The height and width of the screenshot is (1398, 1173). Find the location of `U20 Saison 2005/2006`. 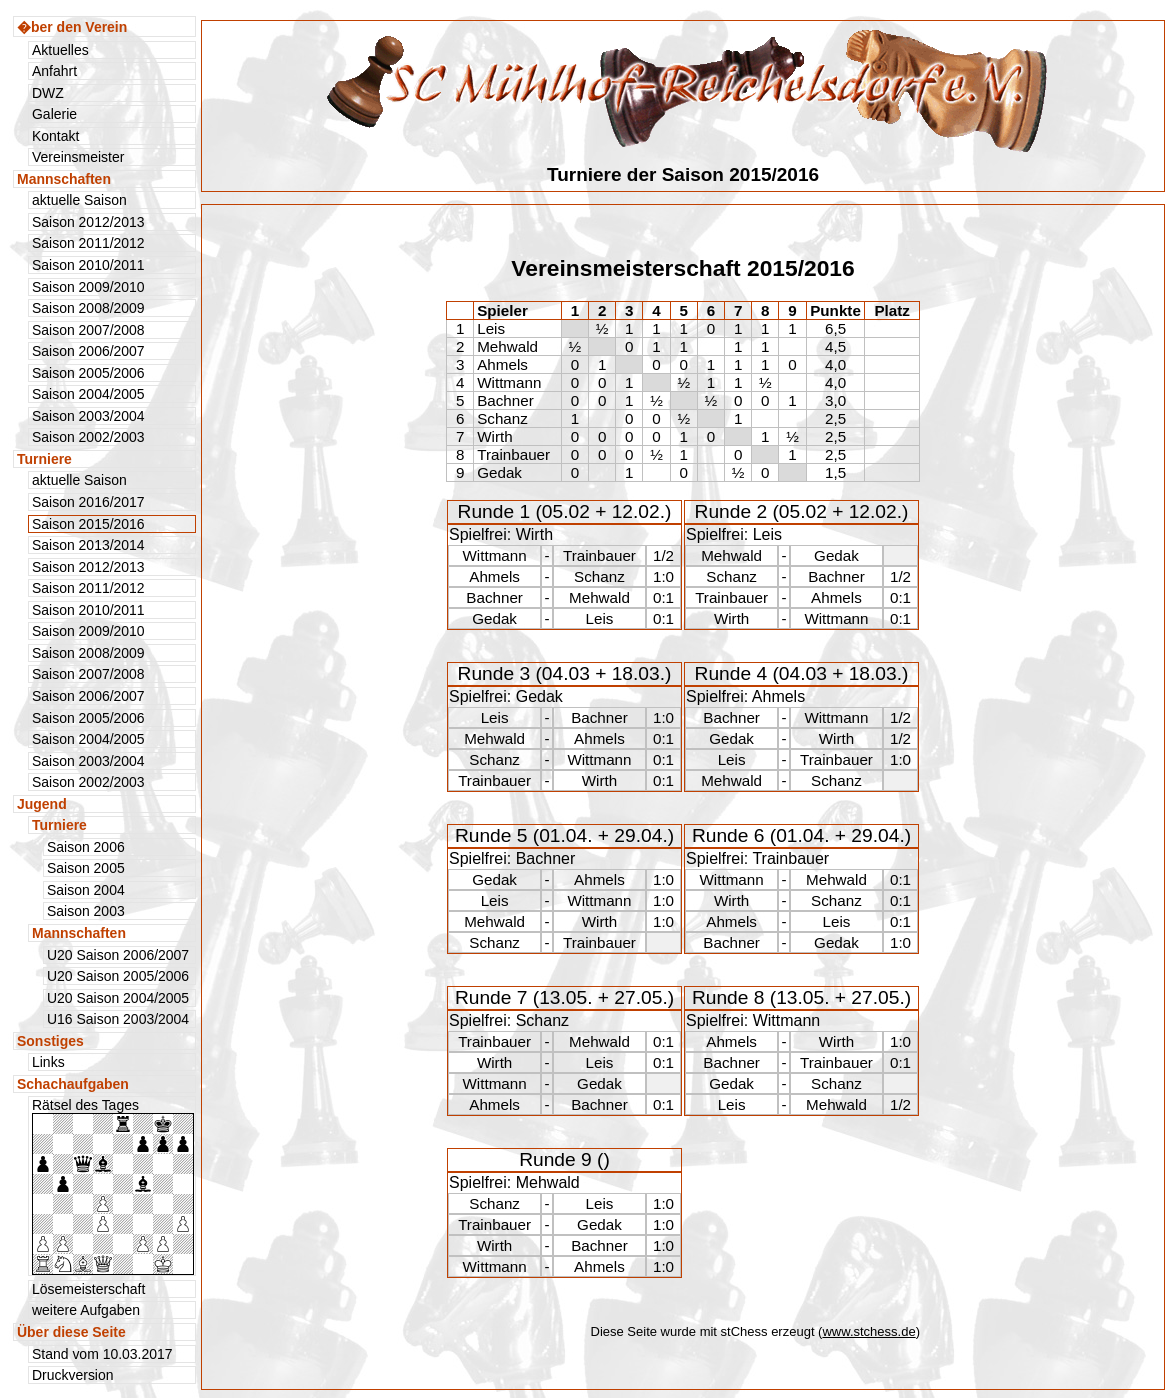

U20 Saison 2005/2006 is located at coordinates (118, 976).